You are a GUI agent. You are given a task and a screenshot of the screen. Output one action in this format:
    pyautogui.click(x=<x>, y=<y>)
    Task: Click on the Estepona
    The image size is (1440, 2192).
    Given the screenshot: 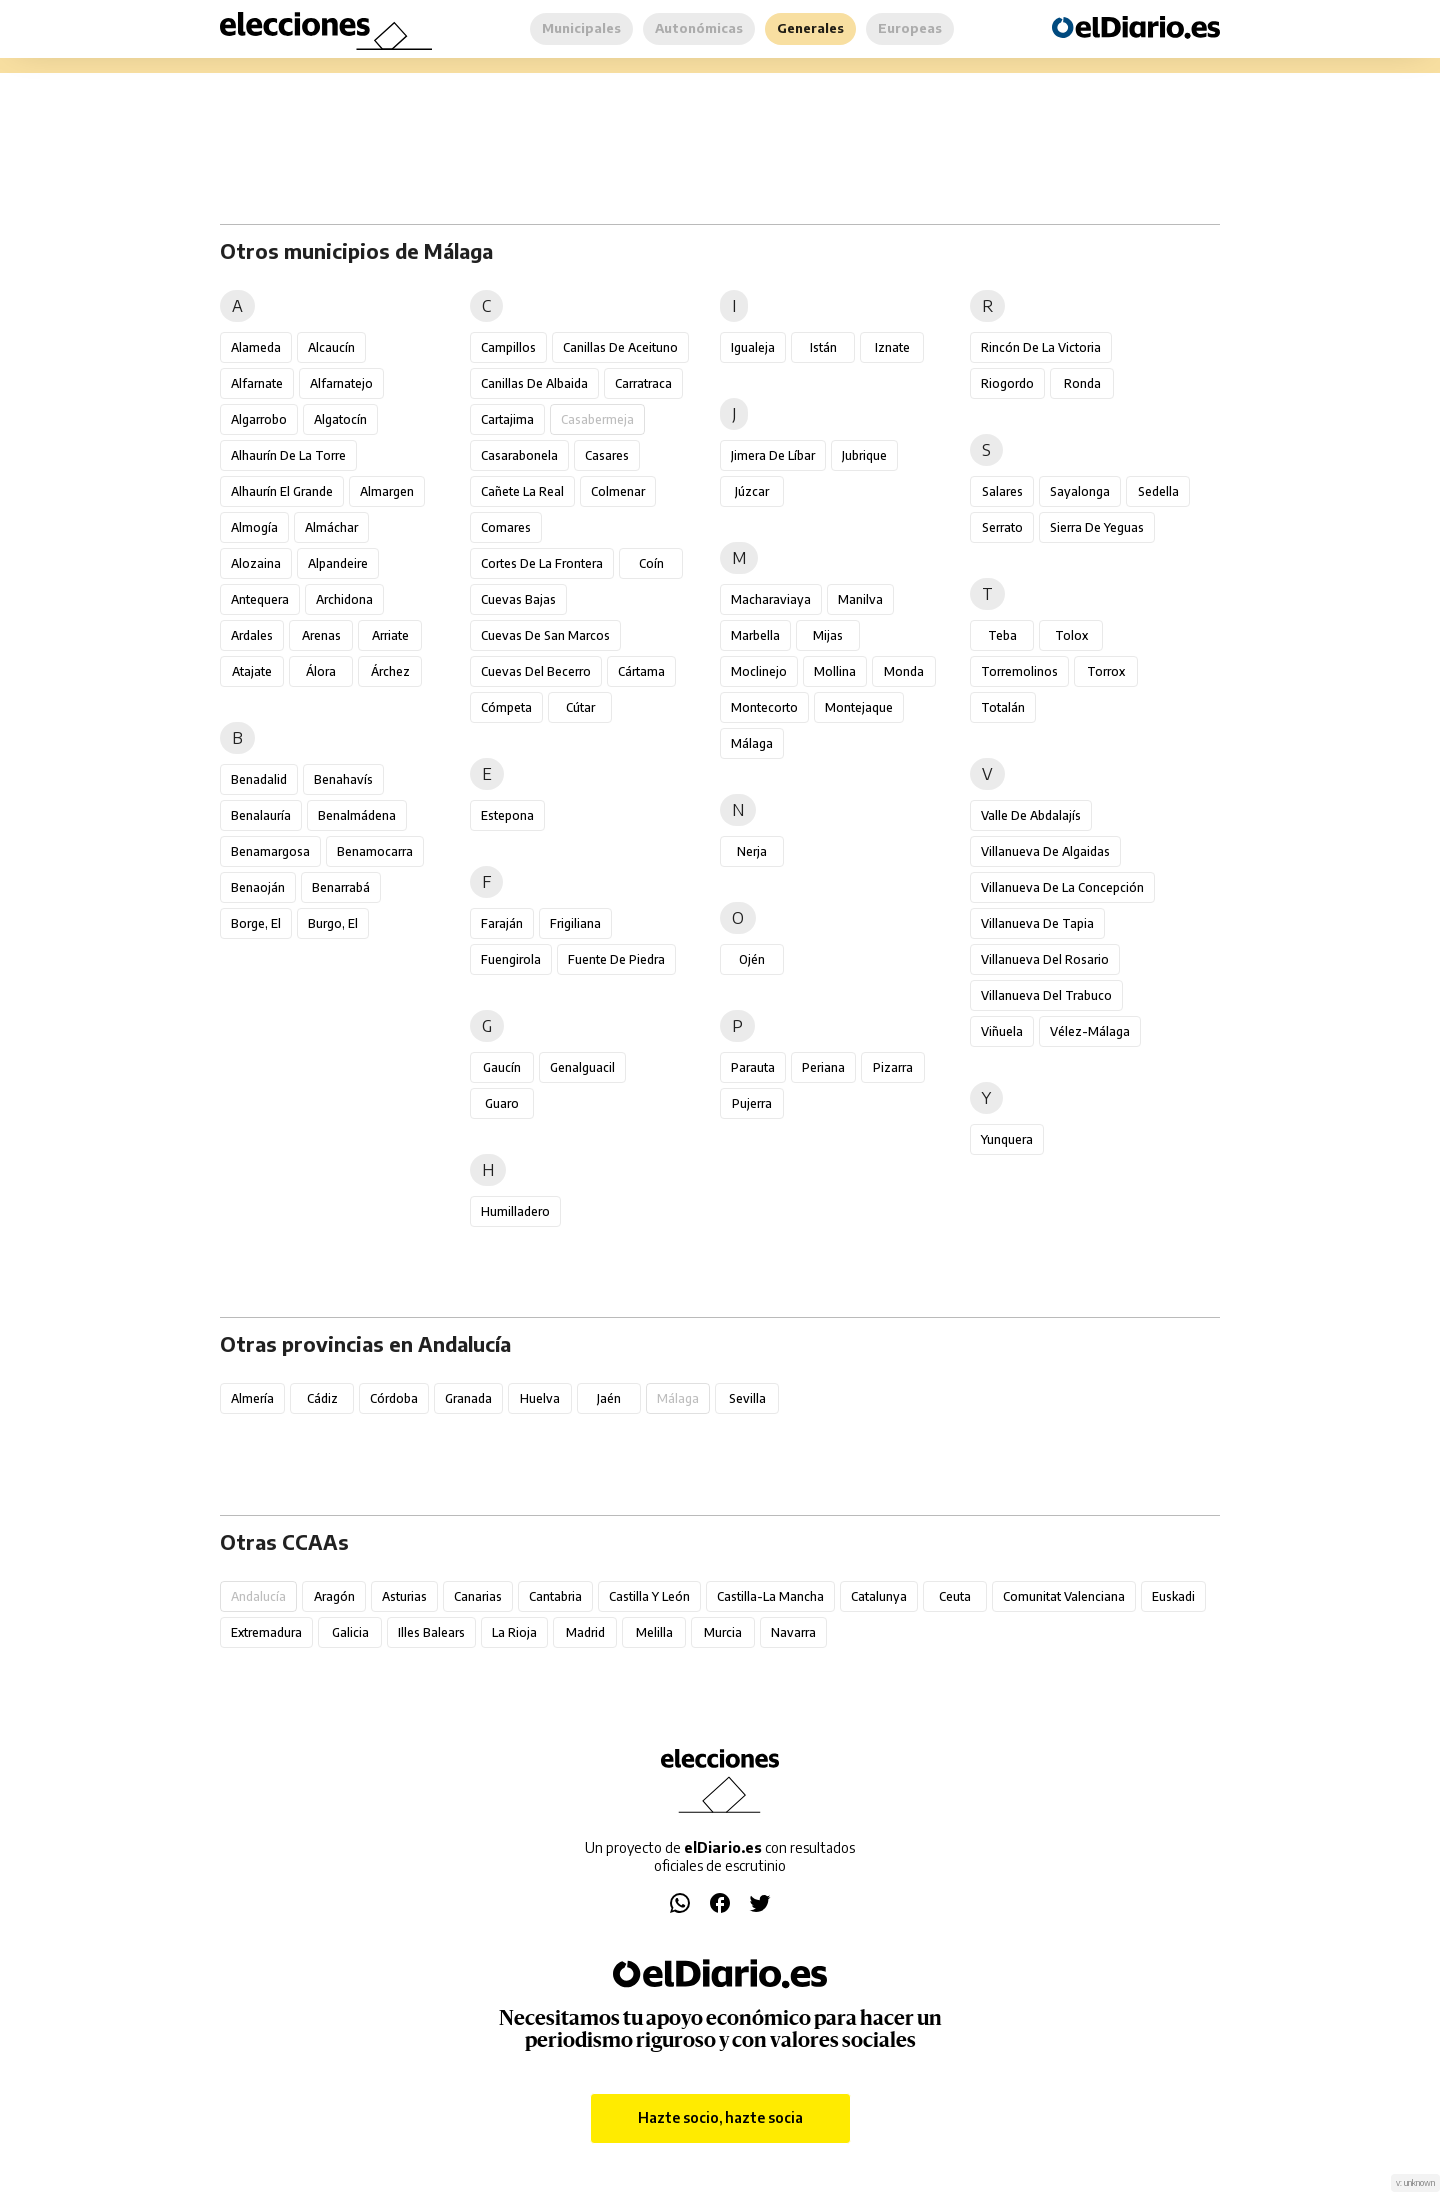 What is the action you would take?
    pyautogui.click(x=507, y=815)
    